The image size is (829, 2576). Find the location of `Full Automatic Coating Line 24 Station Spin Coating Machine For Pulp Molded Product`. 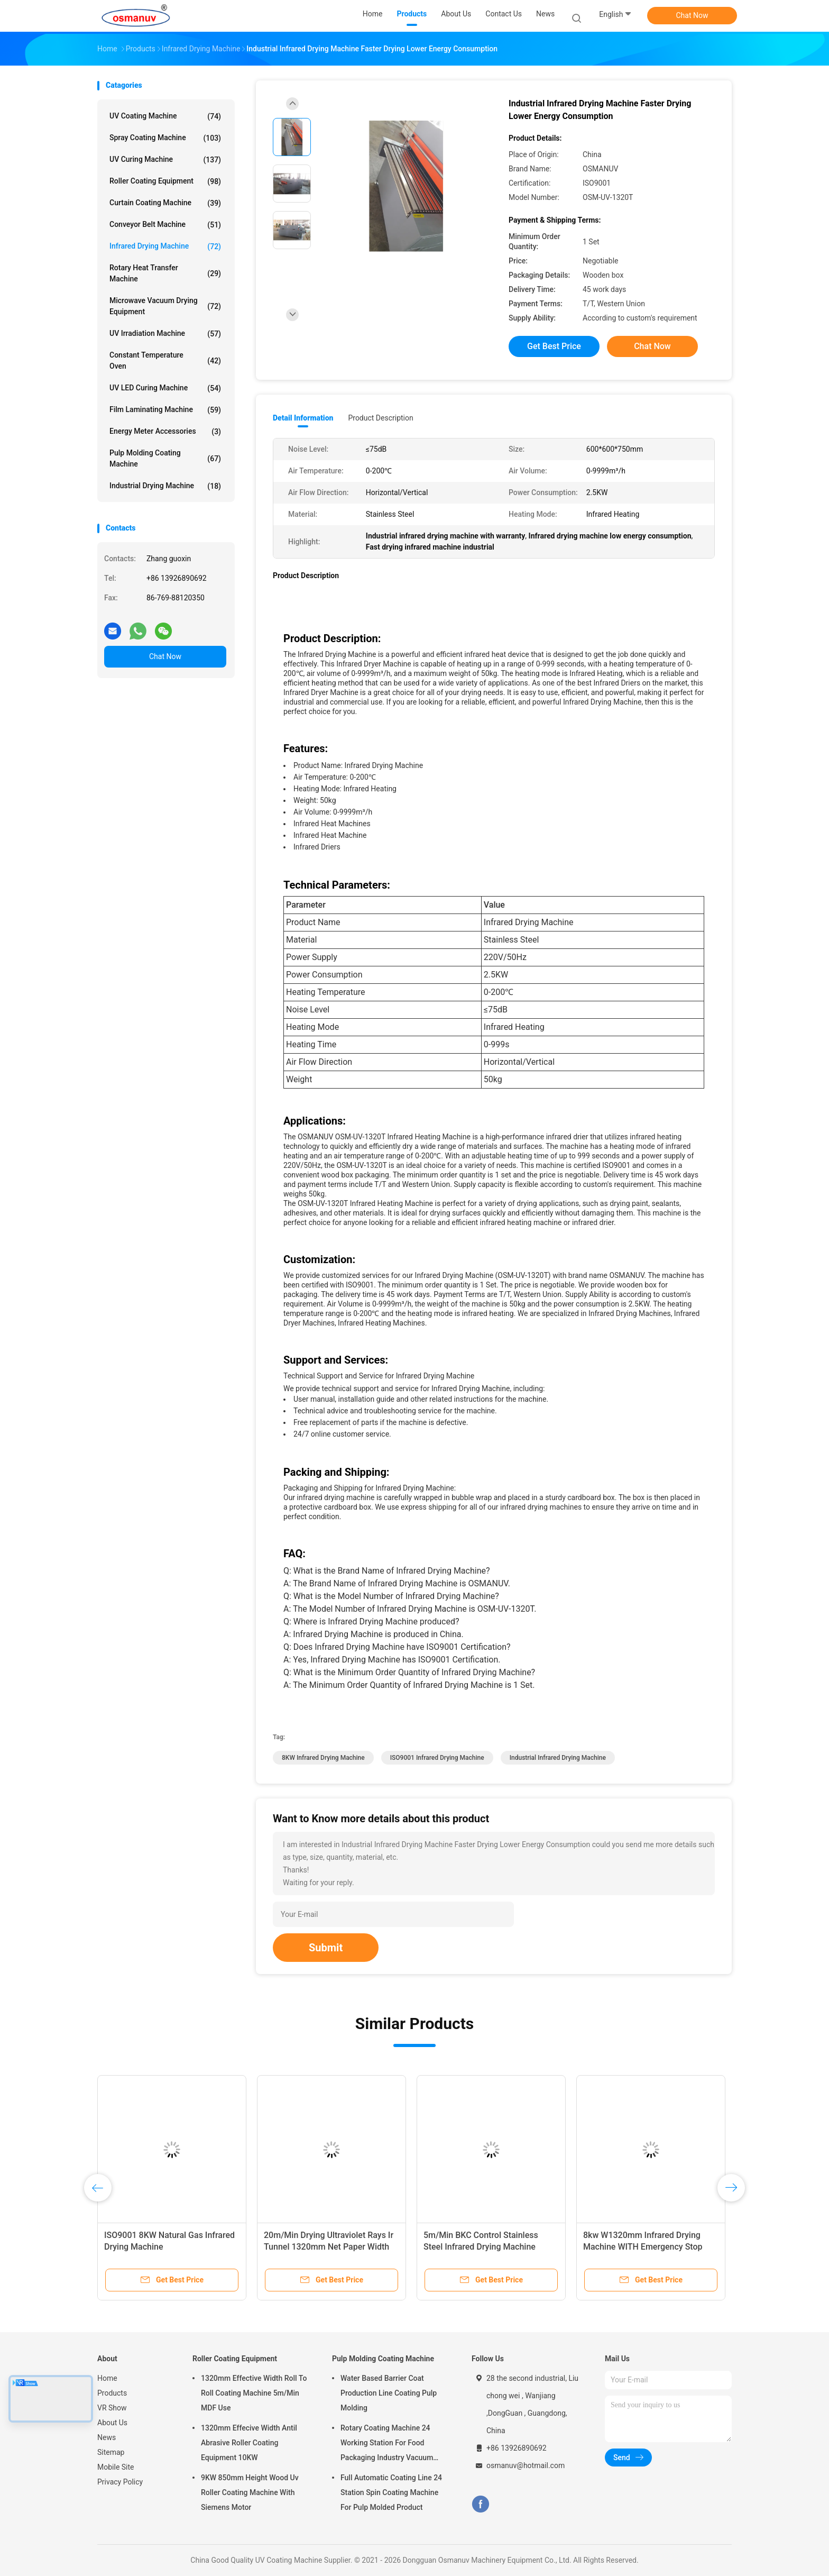

Full Automatic Coating Line 24 Station Spin Coating Machine For Pulp Molded Product is located at coordinates (391, 2492).